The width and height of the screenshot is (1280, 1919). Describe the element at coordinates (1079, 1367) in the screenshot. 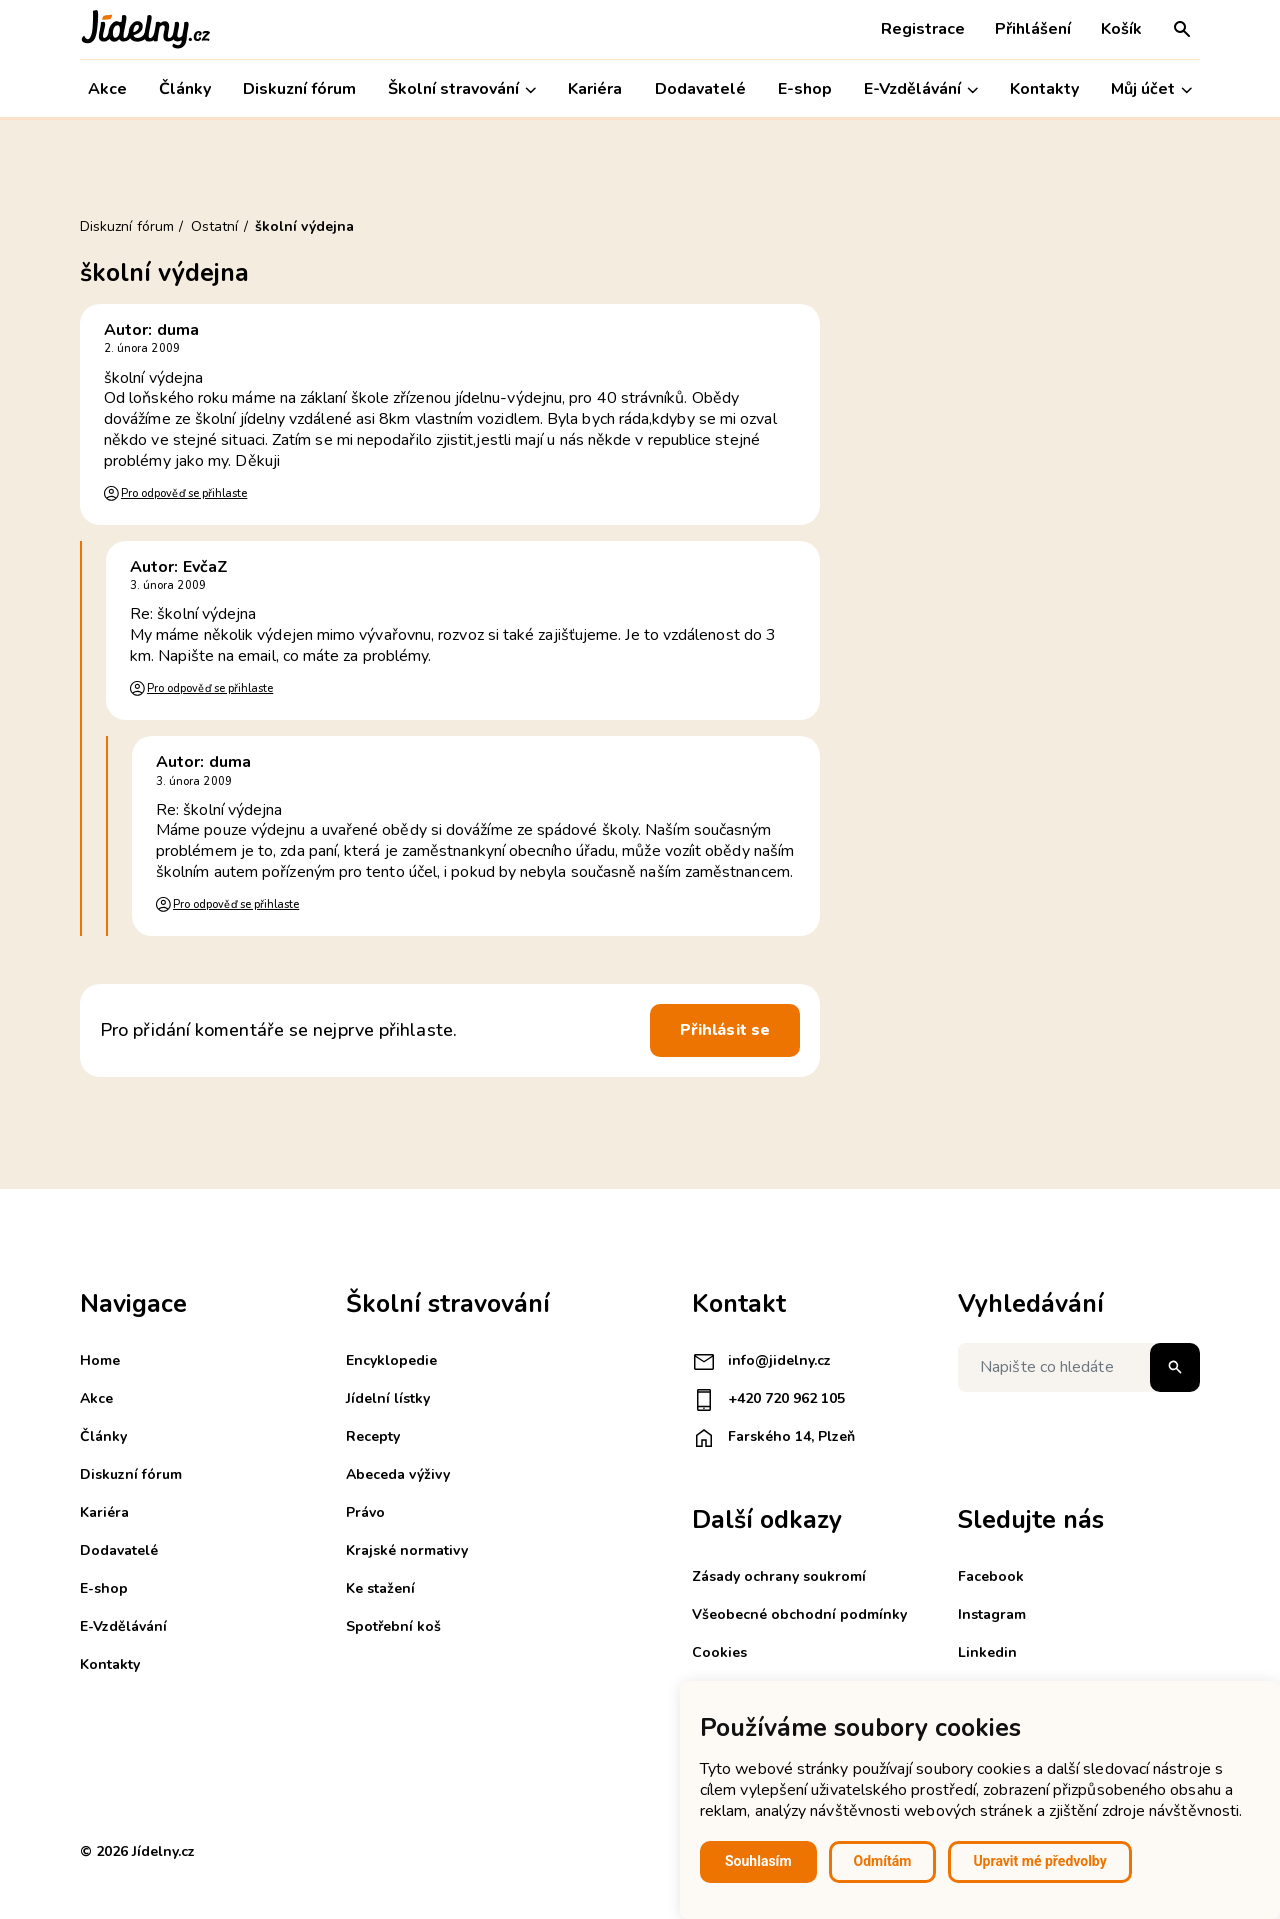

I see `[Napište co hledáte]` at that location.